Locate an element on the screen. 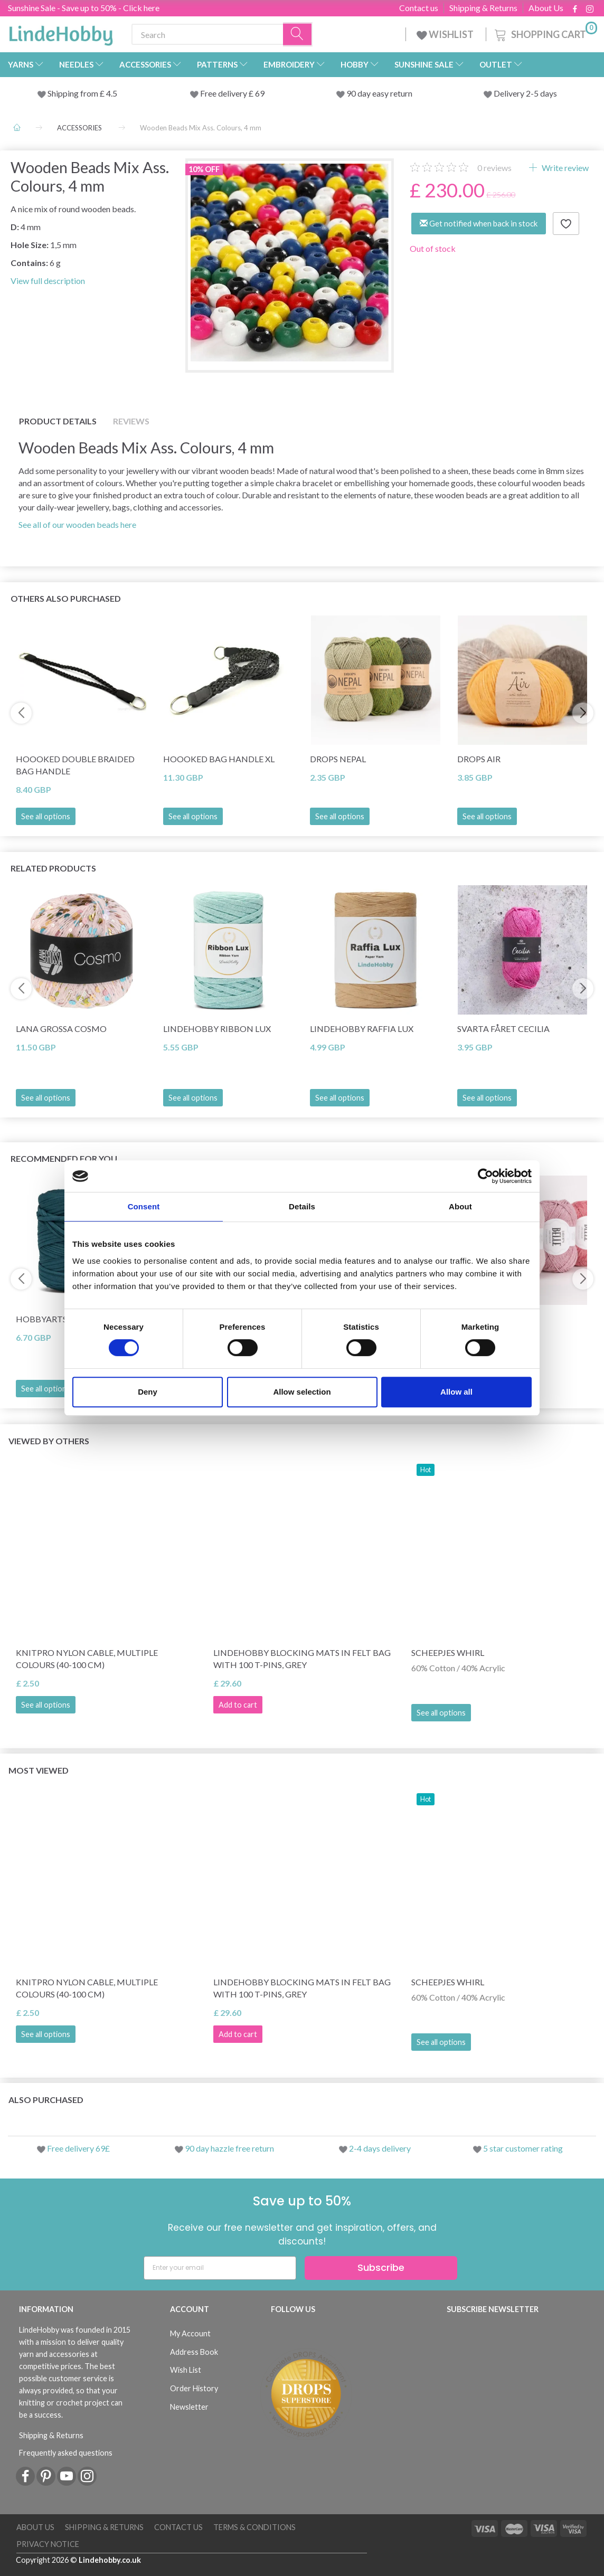 The image size is (604, 2576). Frequently asked questions is located at coordinates (65, 2452).